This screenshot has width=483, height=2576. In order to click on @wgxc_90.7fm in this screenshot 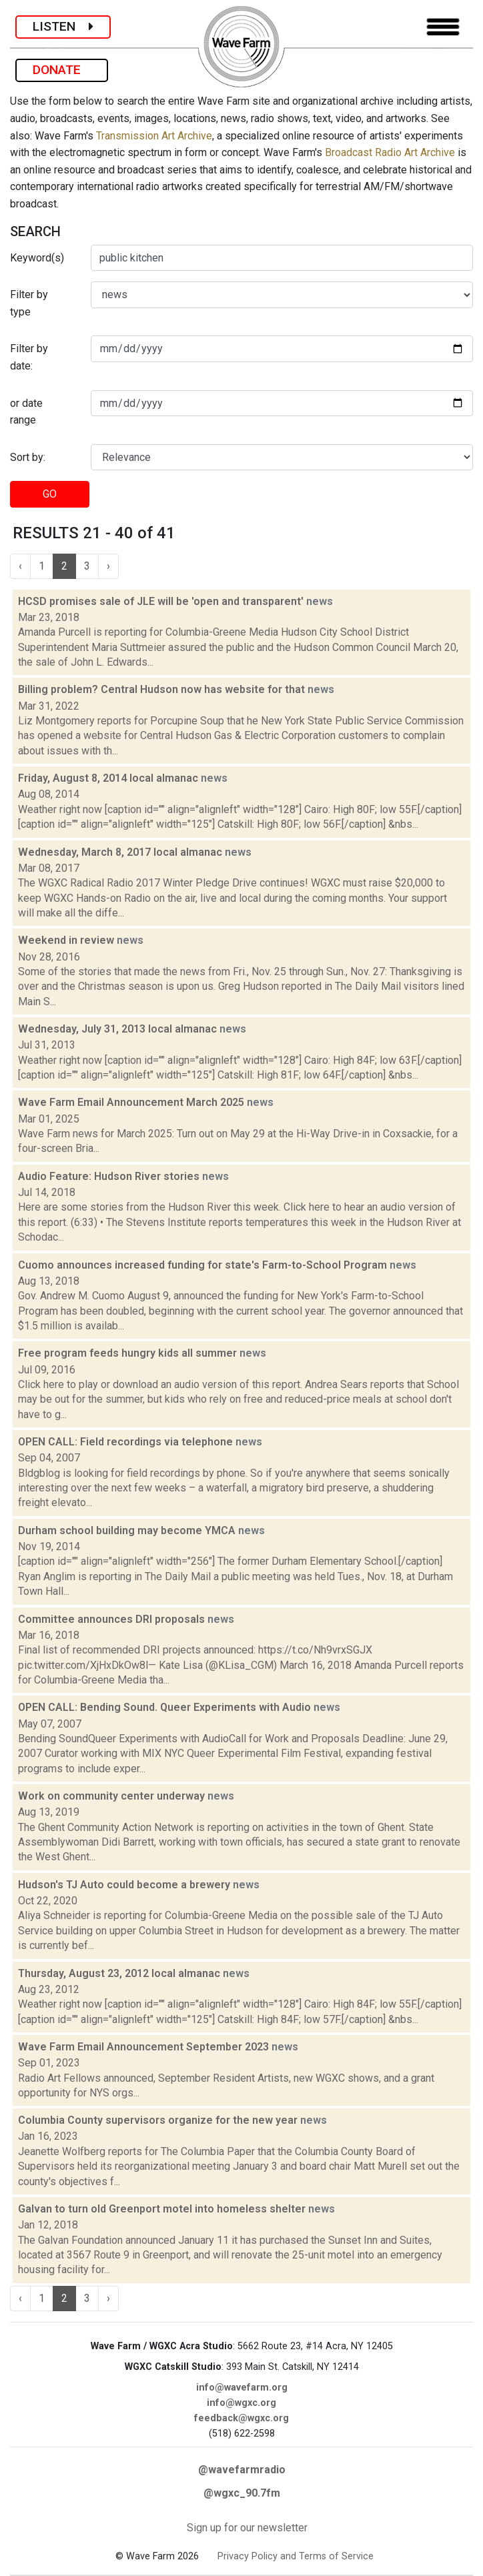, I will do `click(241, 2493)`.